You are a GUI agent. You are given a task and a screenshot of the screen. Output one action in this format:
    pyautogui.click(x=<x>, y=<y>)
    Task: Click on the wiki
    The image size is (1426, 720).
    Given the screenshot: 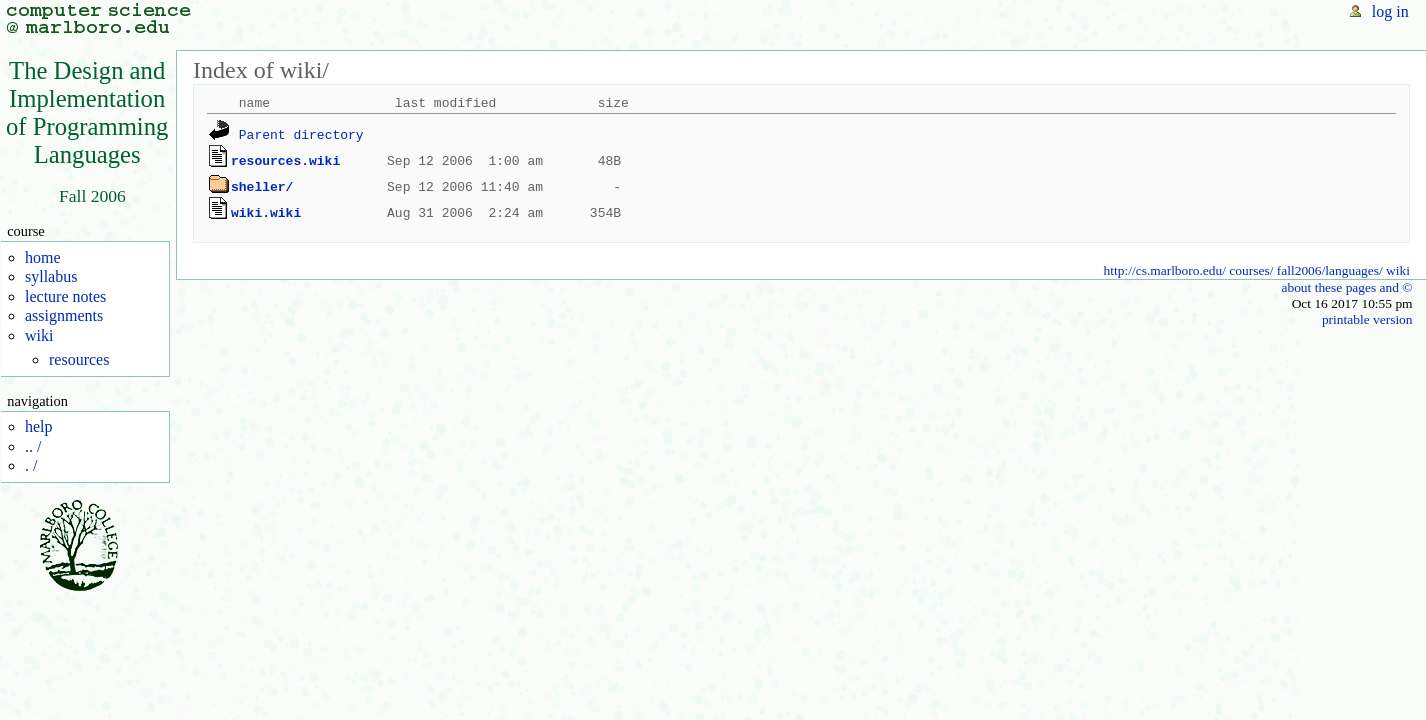 What is the action you would take?
    pyautogui.click(x=39, y=335)
    